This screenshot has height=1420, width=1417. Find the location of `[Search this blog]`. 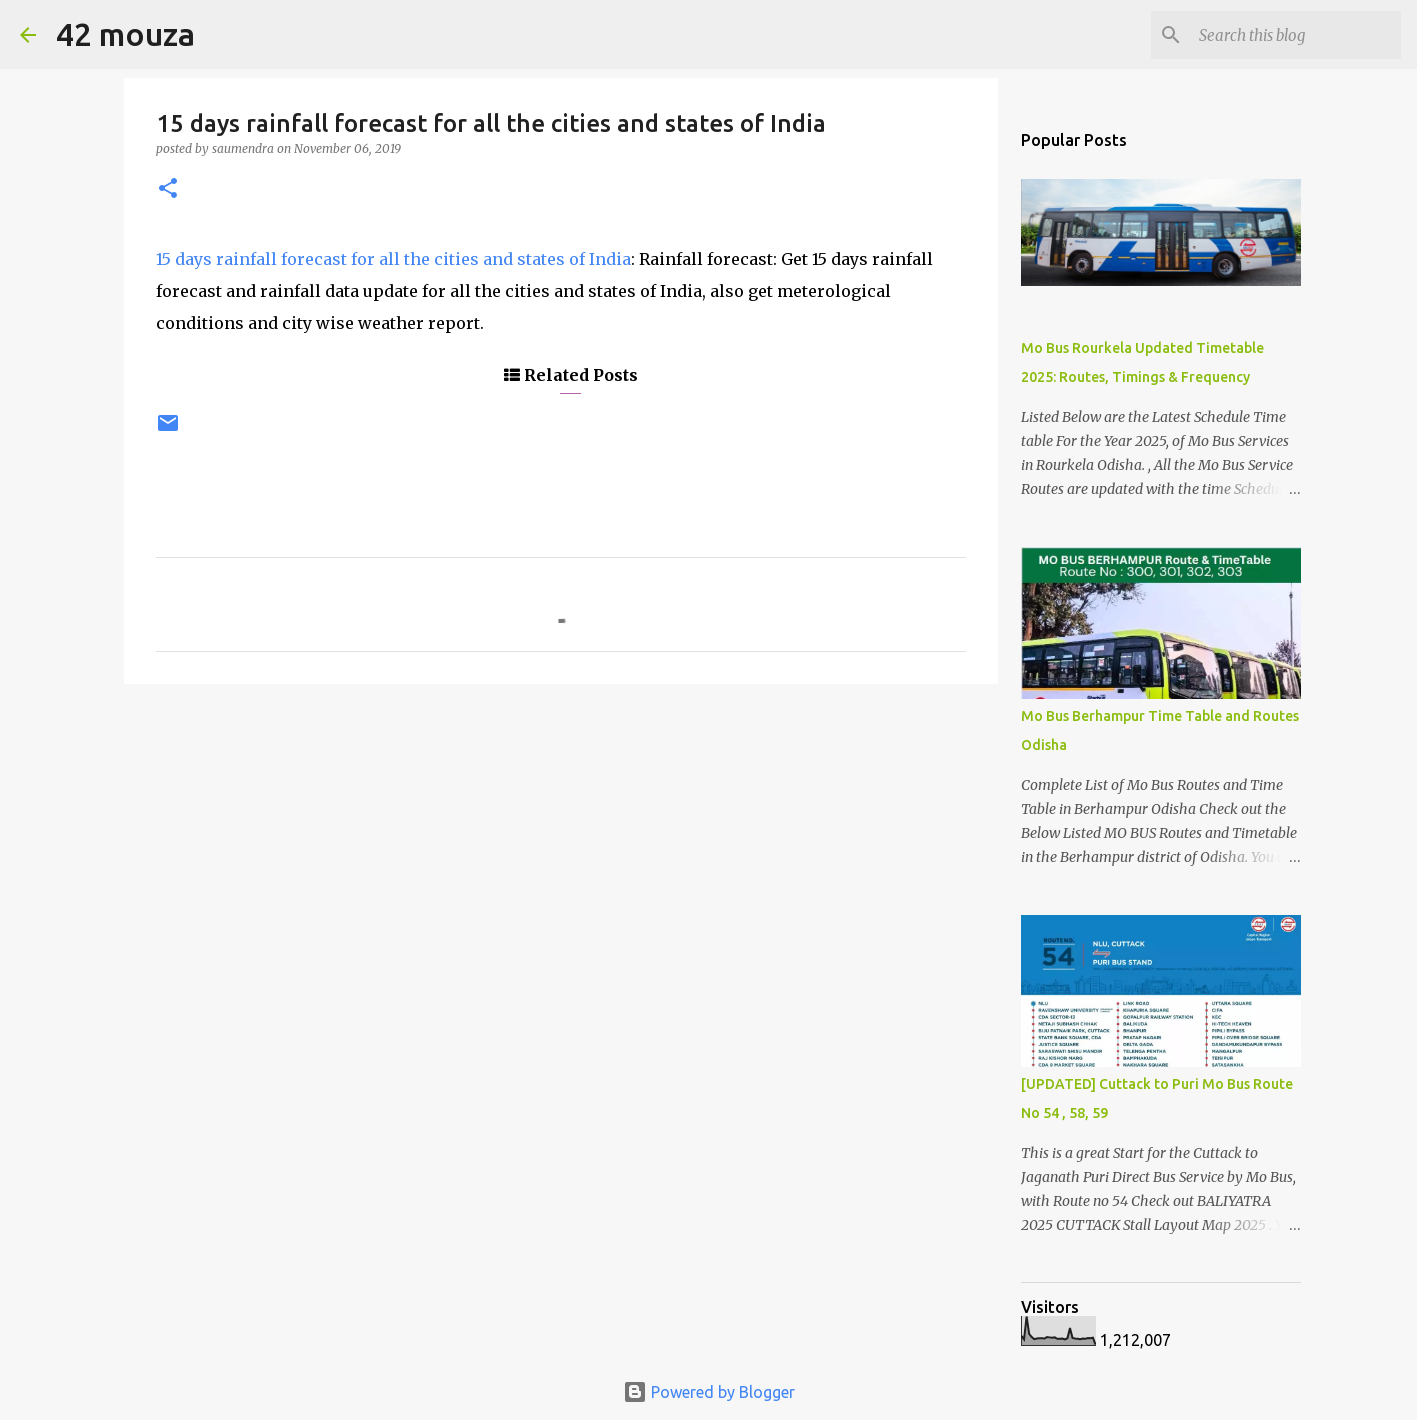

[Search this blog] is located at coordinates (1296, 35).